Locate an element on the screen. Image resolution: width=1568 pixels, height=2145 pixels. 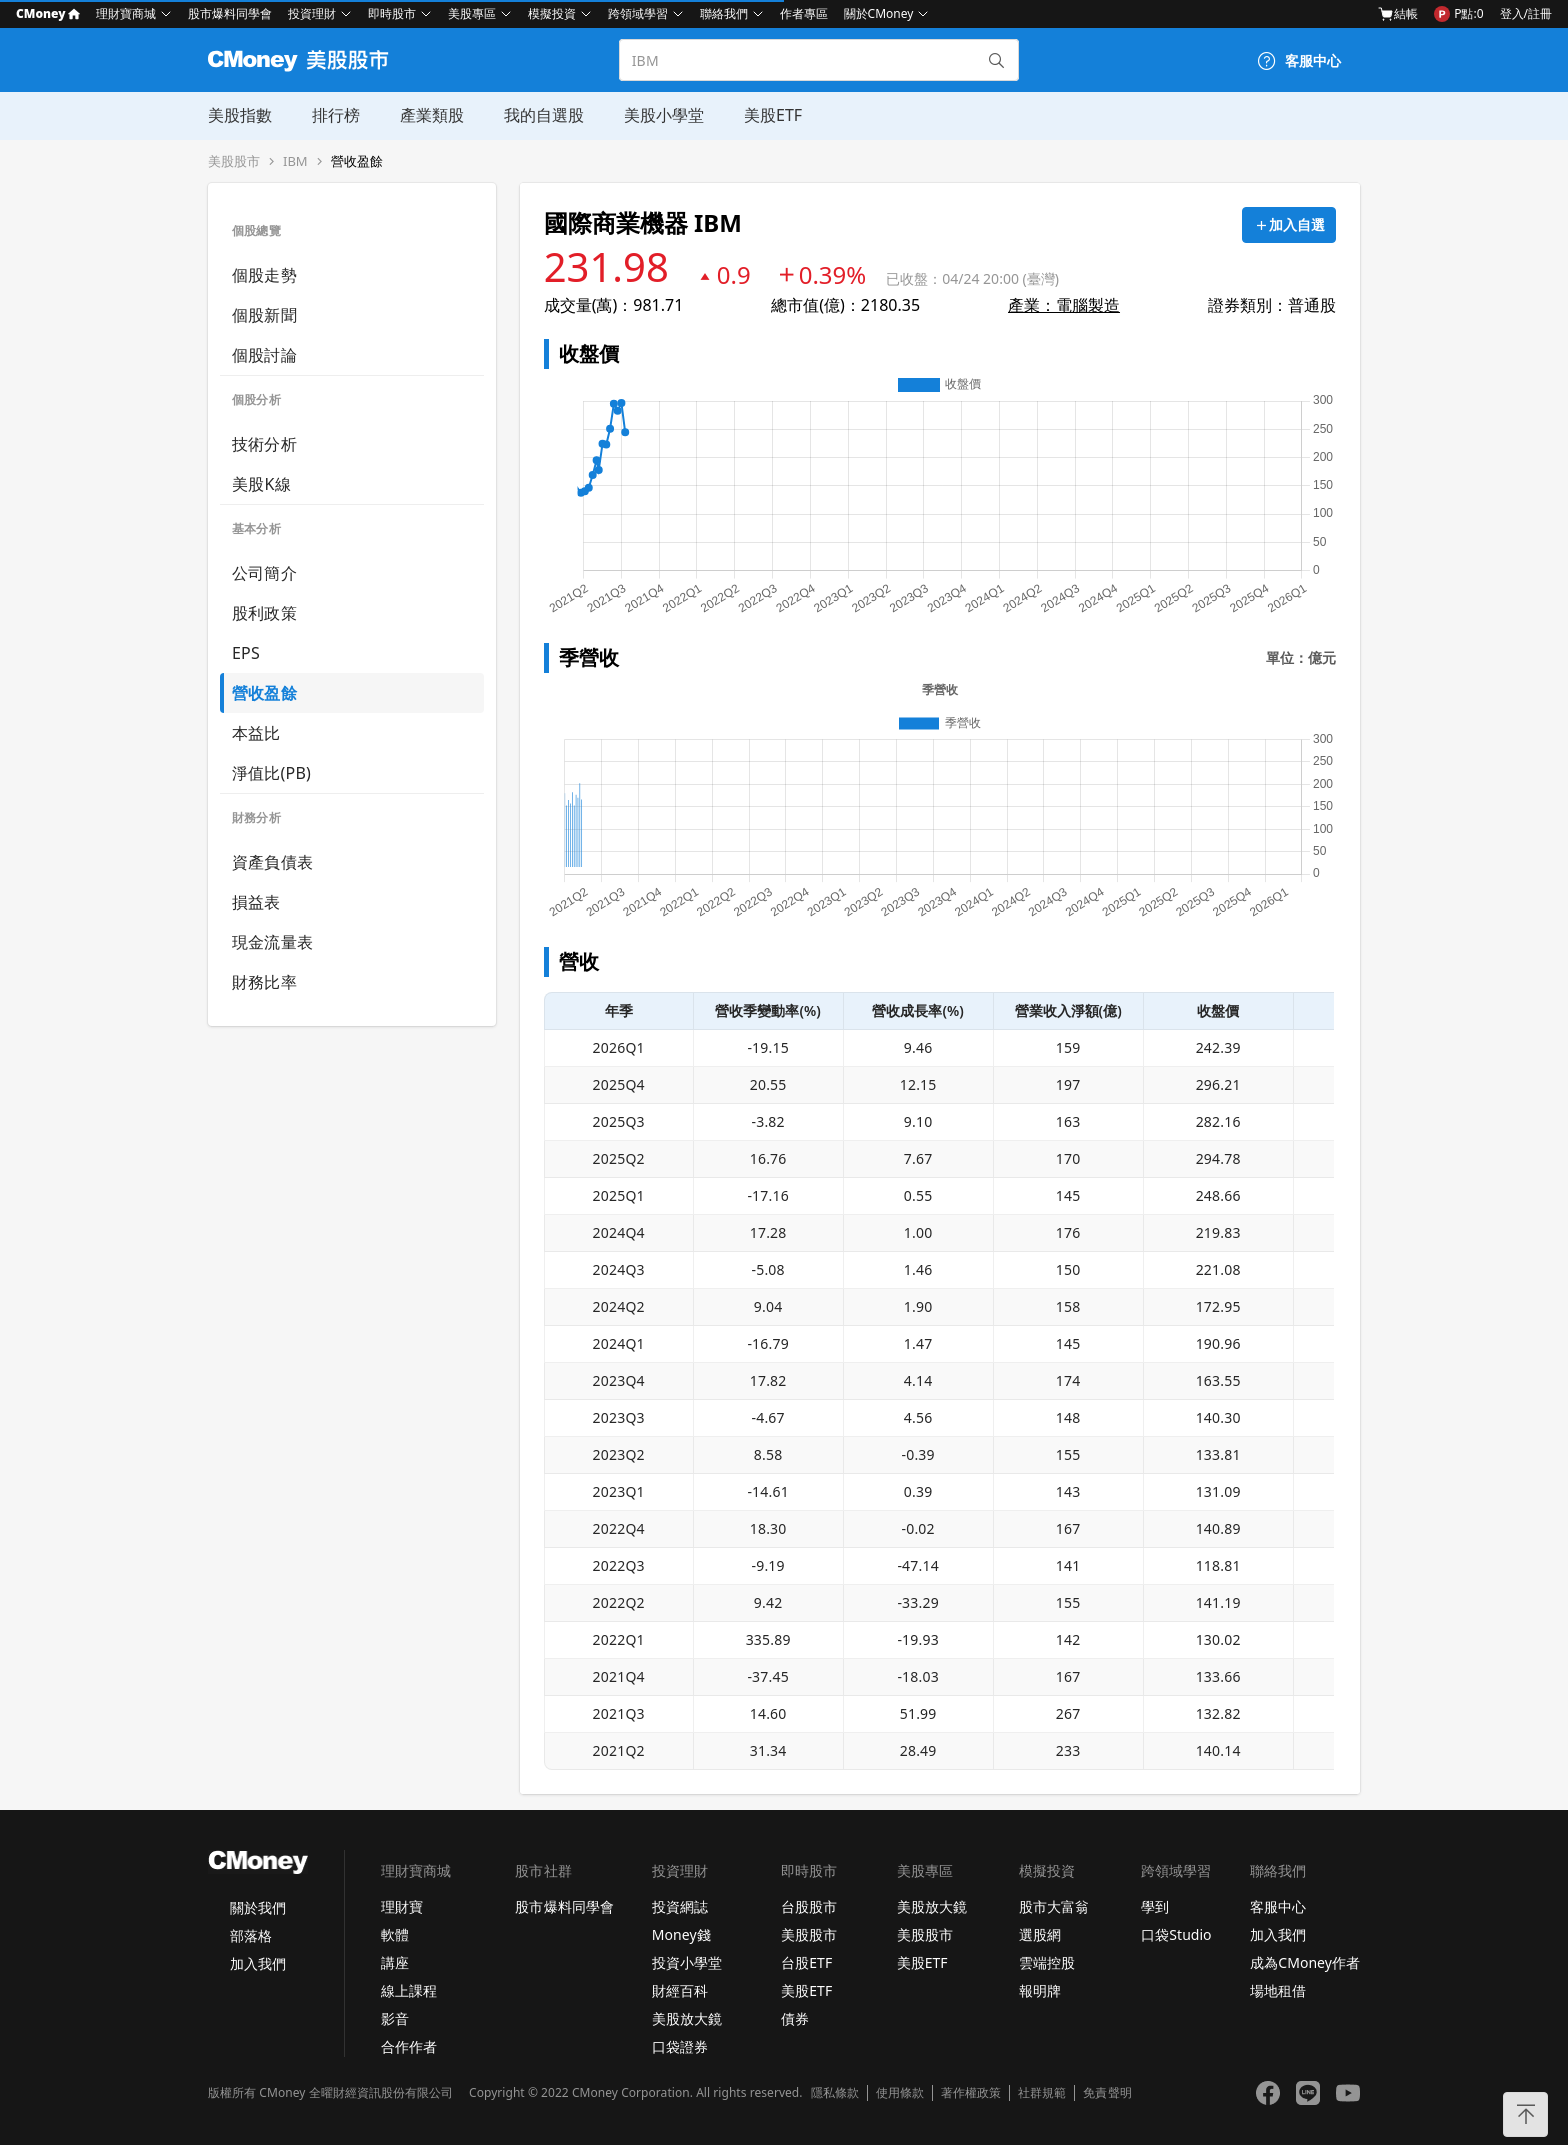
我的自選股 is located at coordinates (544, 115).